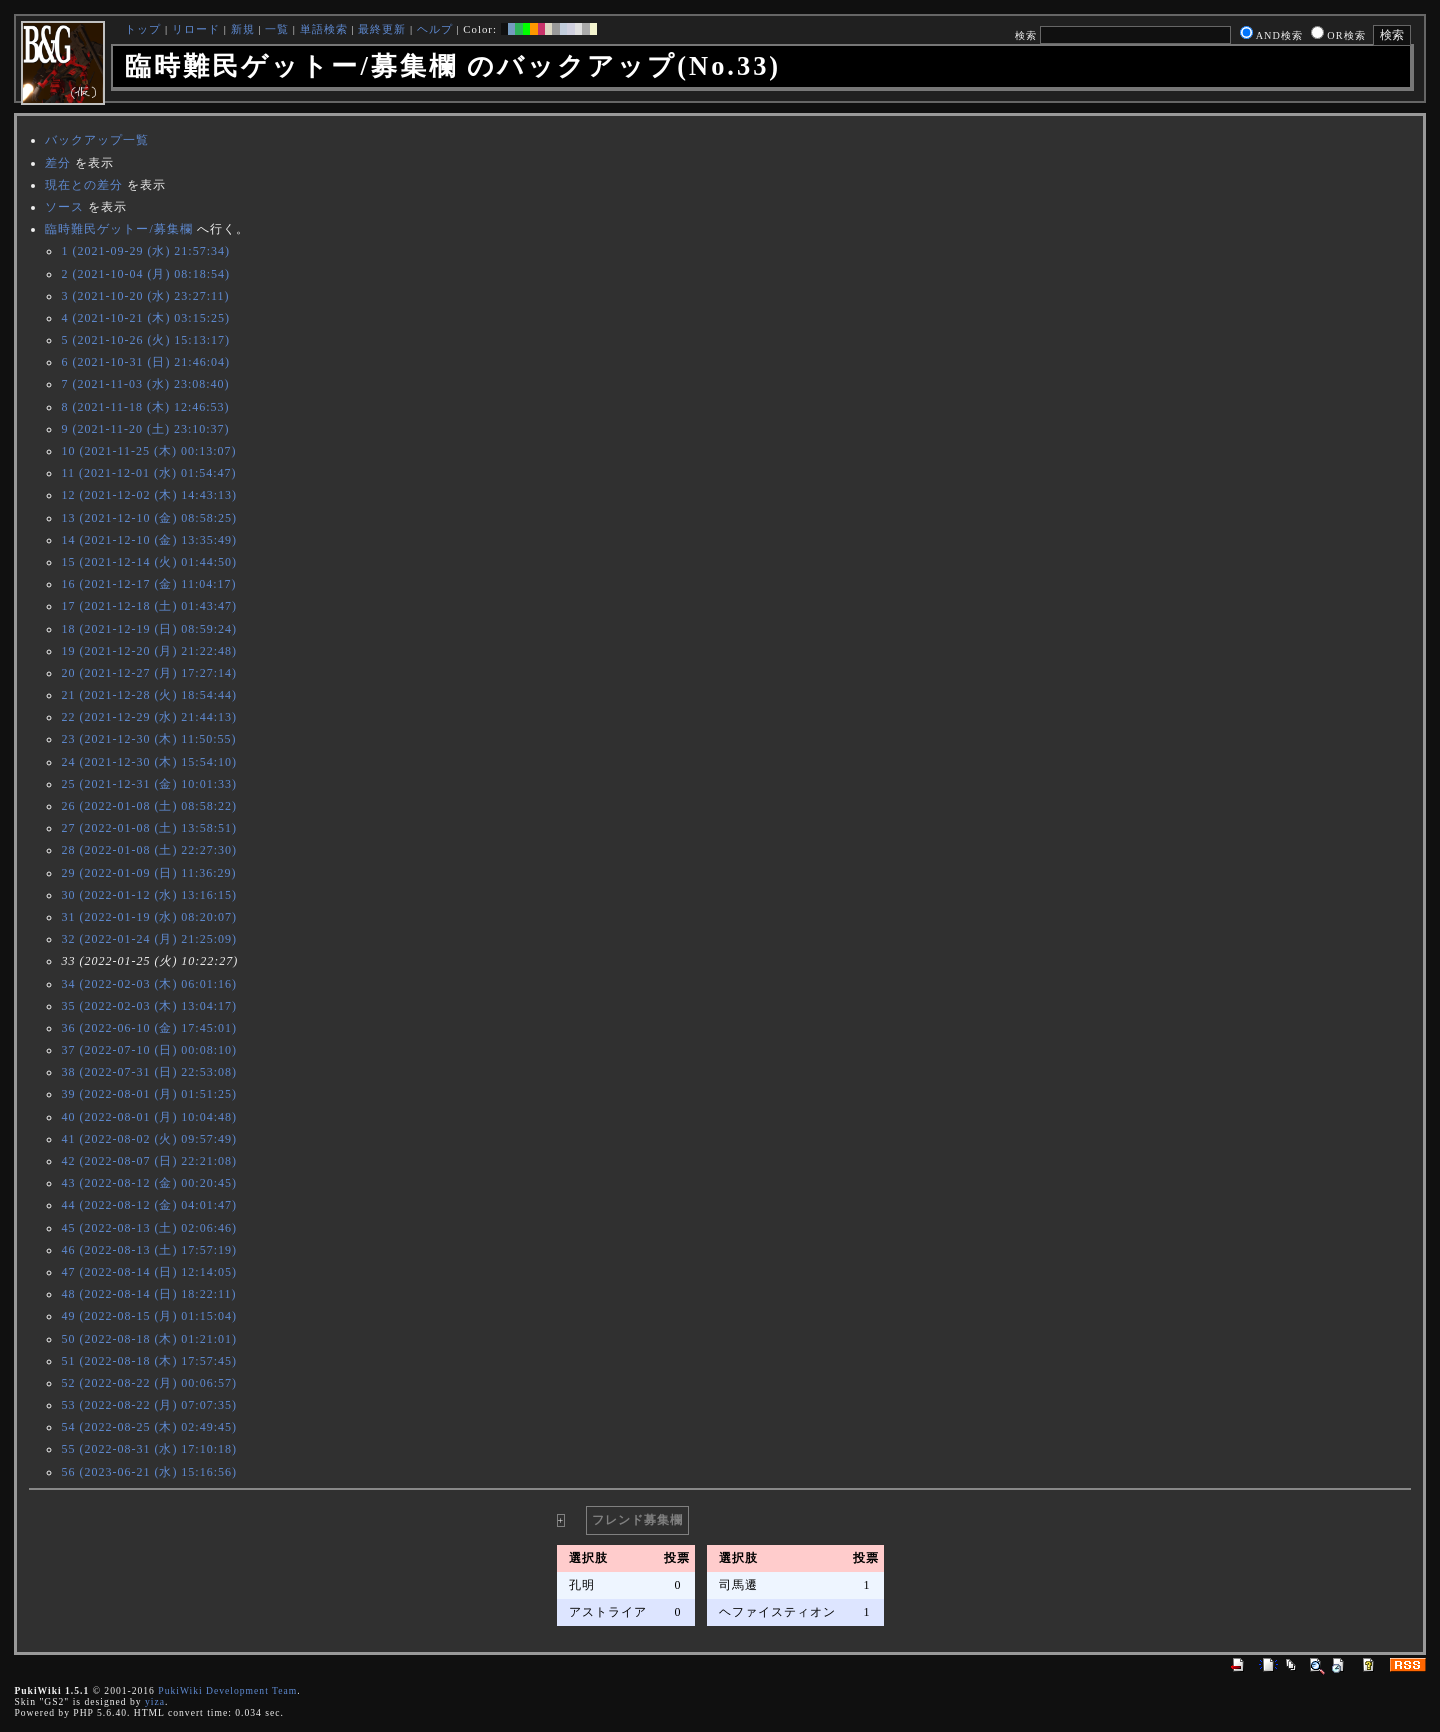  What do you see at coordinates (149, 939) in the screenshot?
I see `32 (2022-01-24 (月) 21:25:09)` at bounding box center [149, 939].